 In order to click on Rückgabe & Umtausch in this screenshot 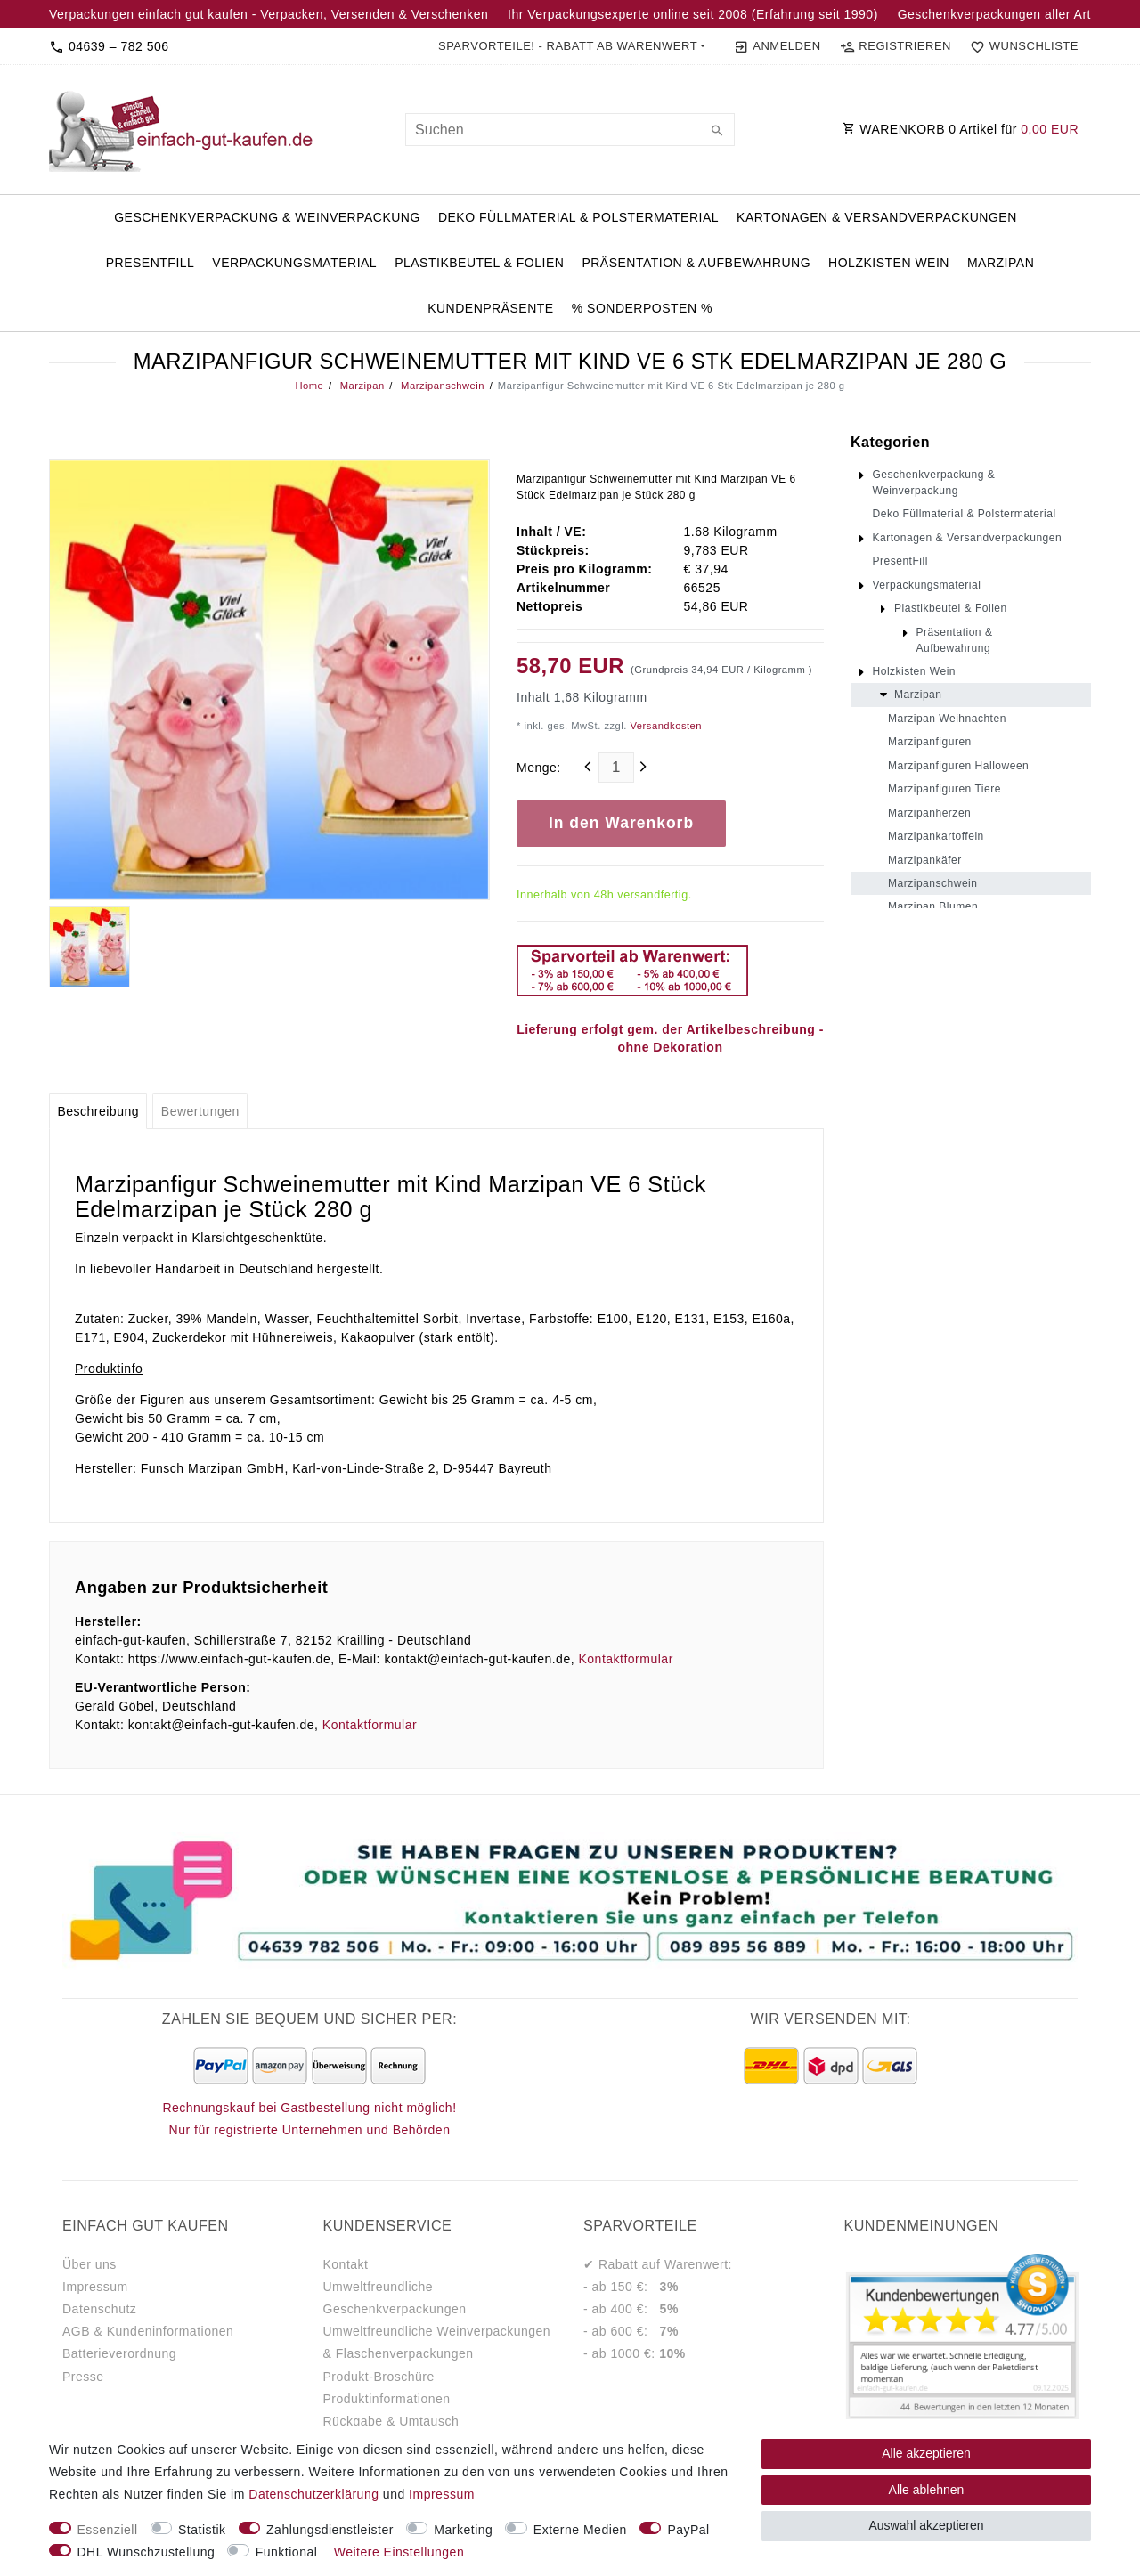, I will do `click(391, 2421)`.